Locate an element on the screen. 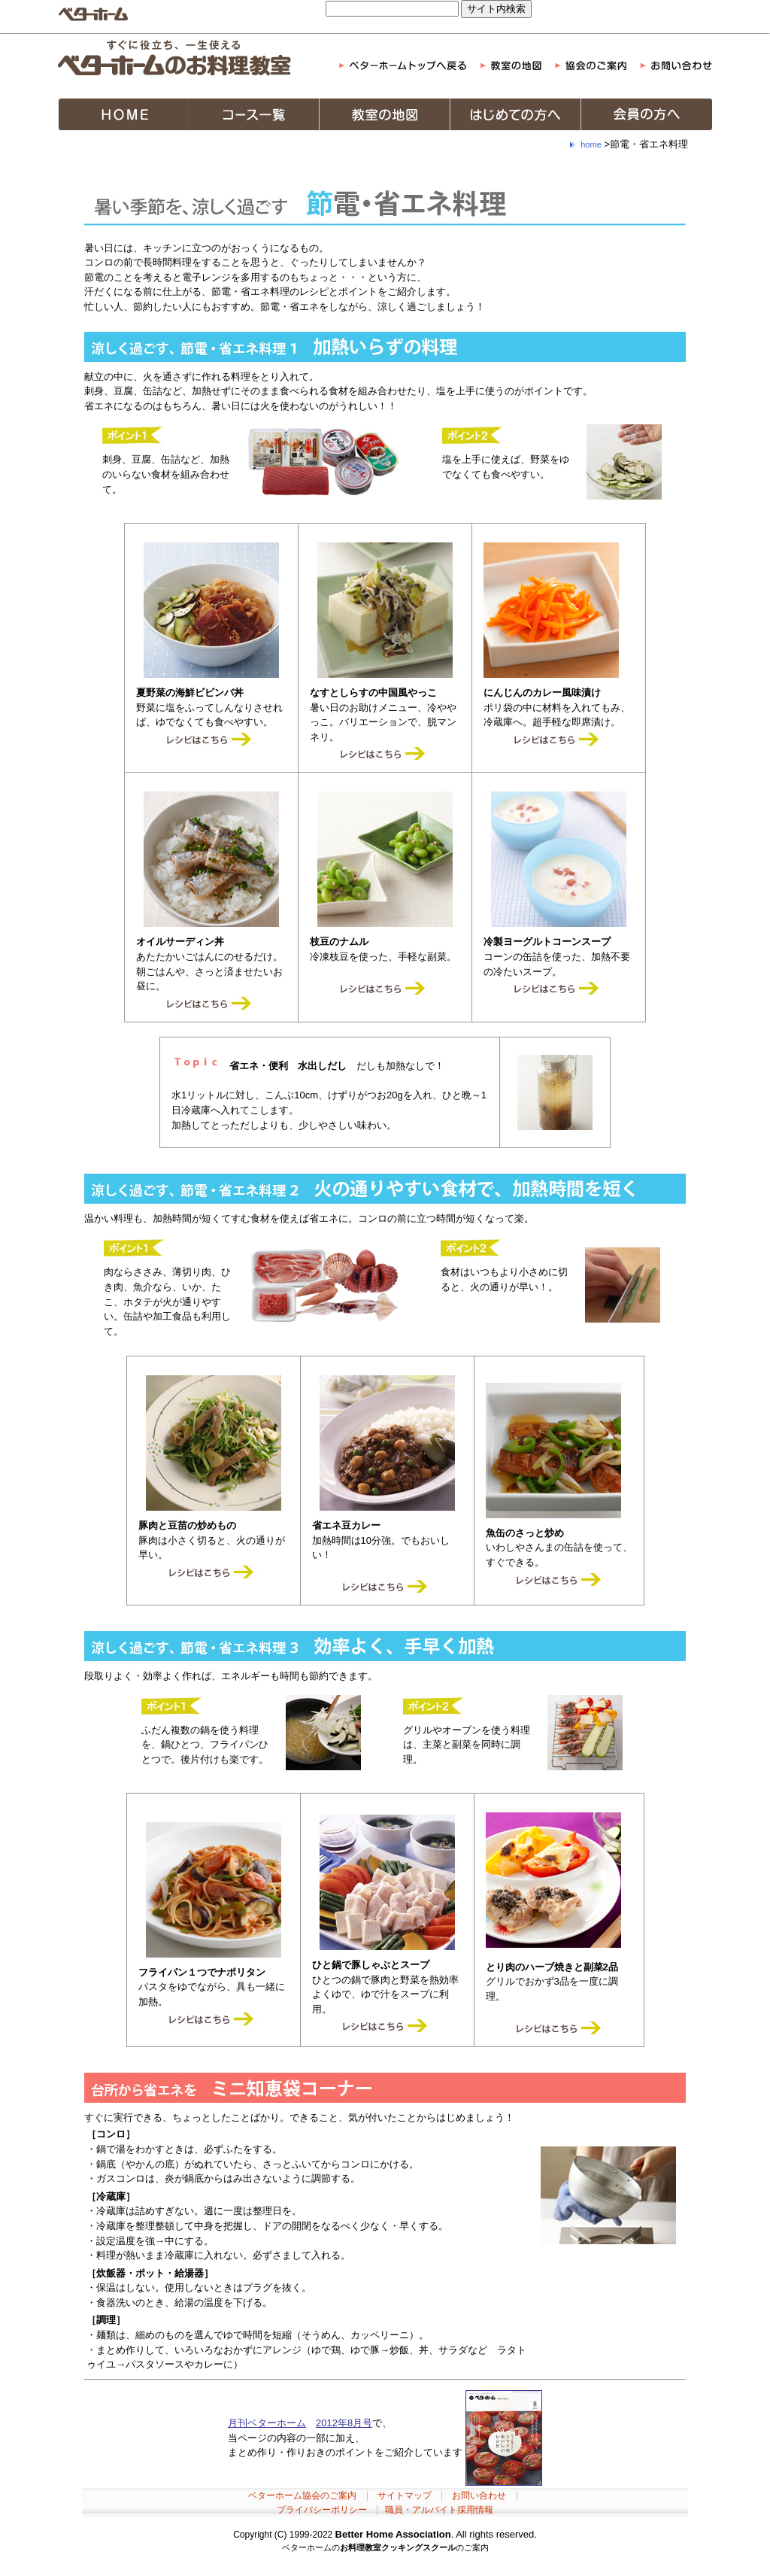 This screenshot has height=2576, width=770. home is located at coordinates (591, 144).